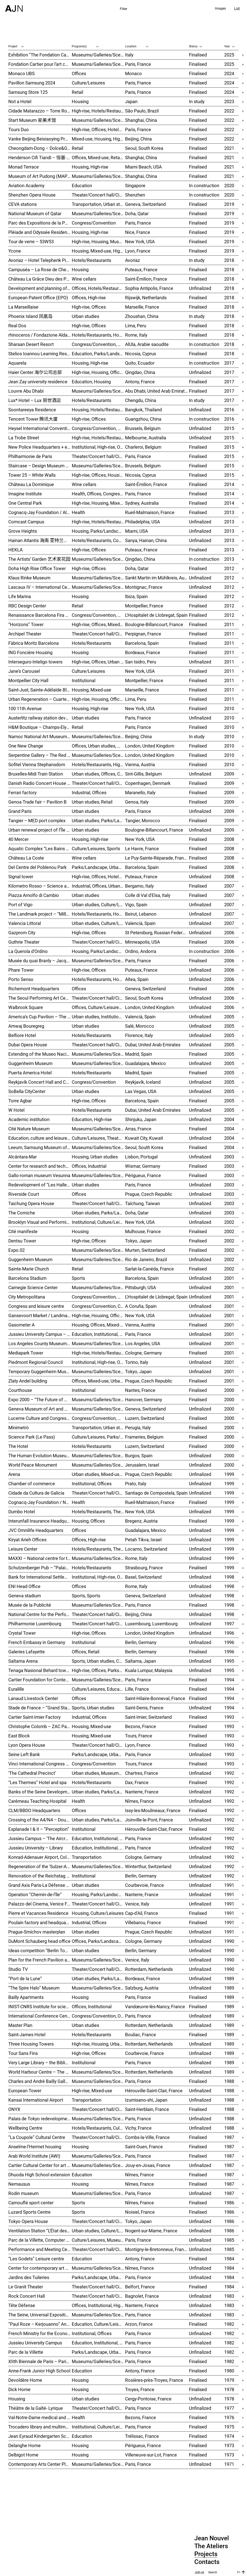 The height and width of the screenshot is (2576, 247). What do you see at coordinates (229, 2436) in the screenshot?
I see `1974` at bounding box center [229, 2436].